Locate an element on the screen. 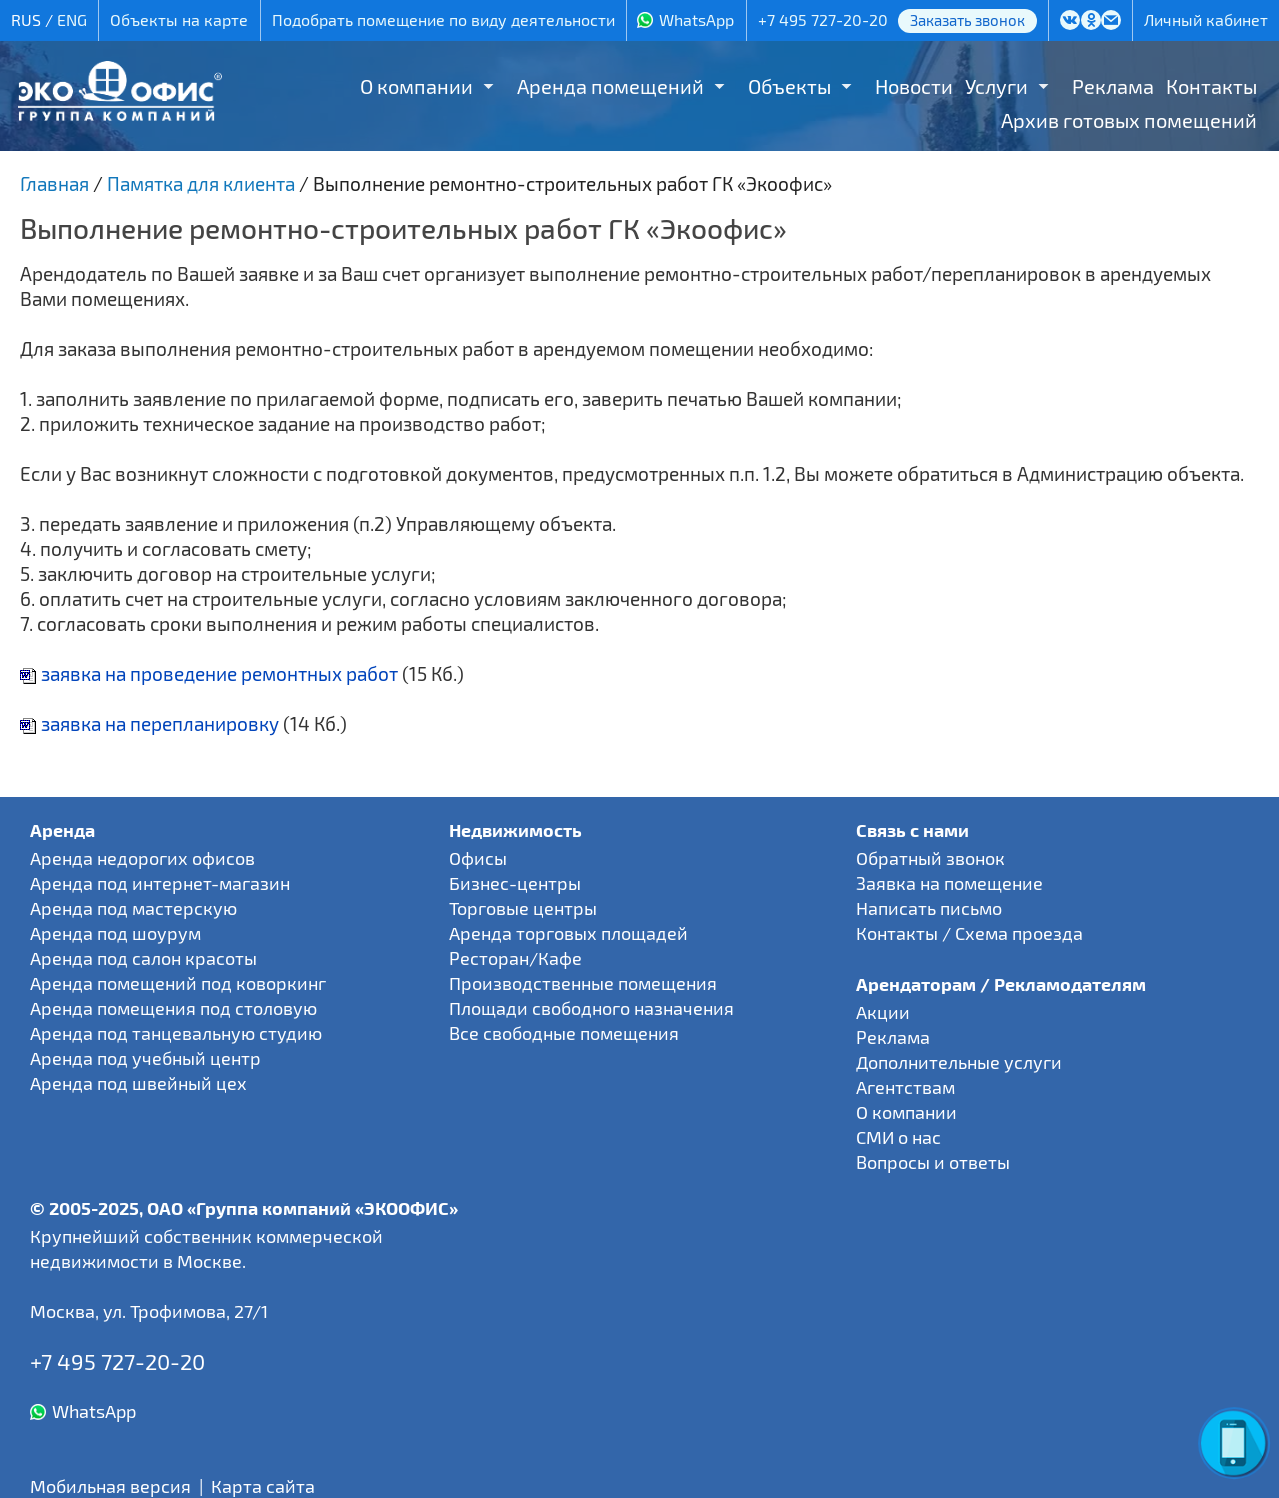  Дополнительные услуги is located at coordinates (959, 1062).